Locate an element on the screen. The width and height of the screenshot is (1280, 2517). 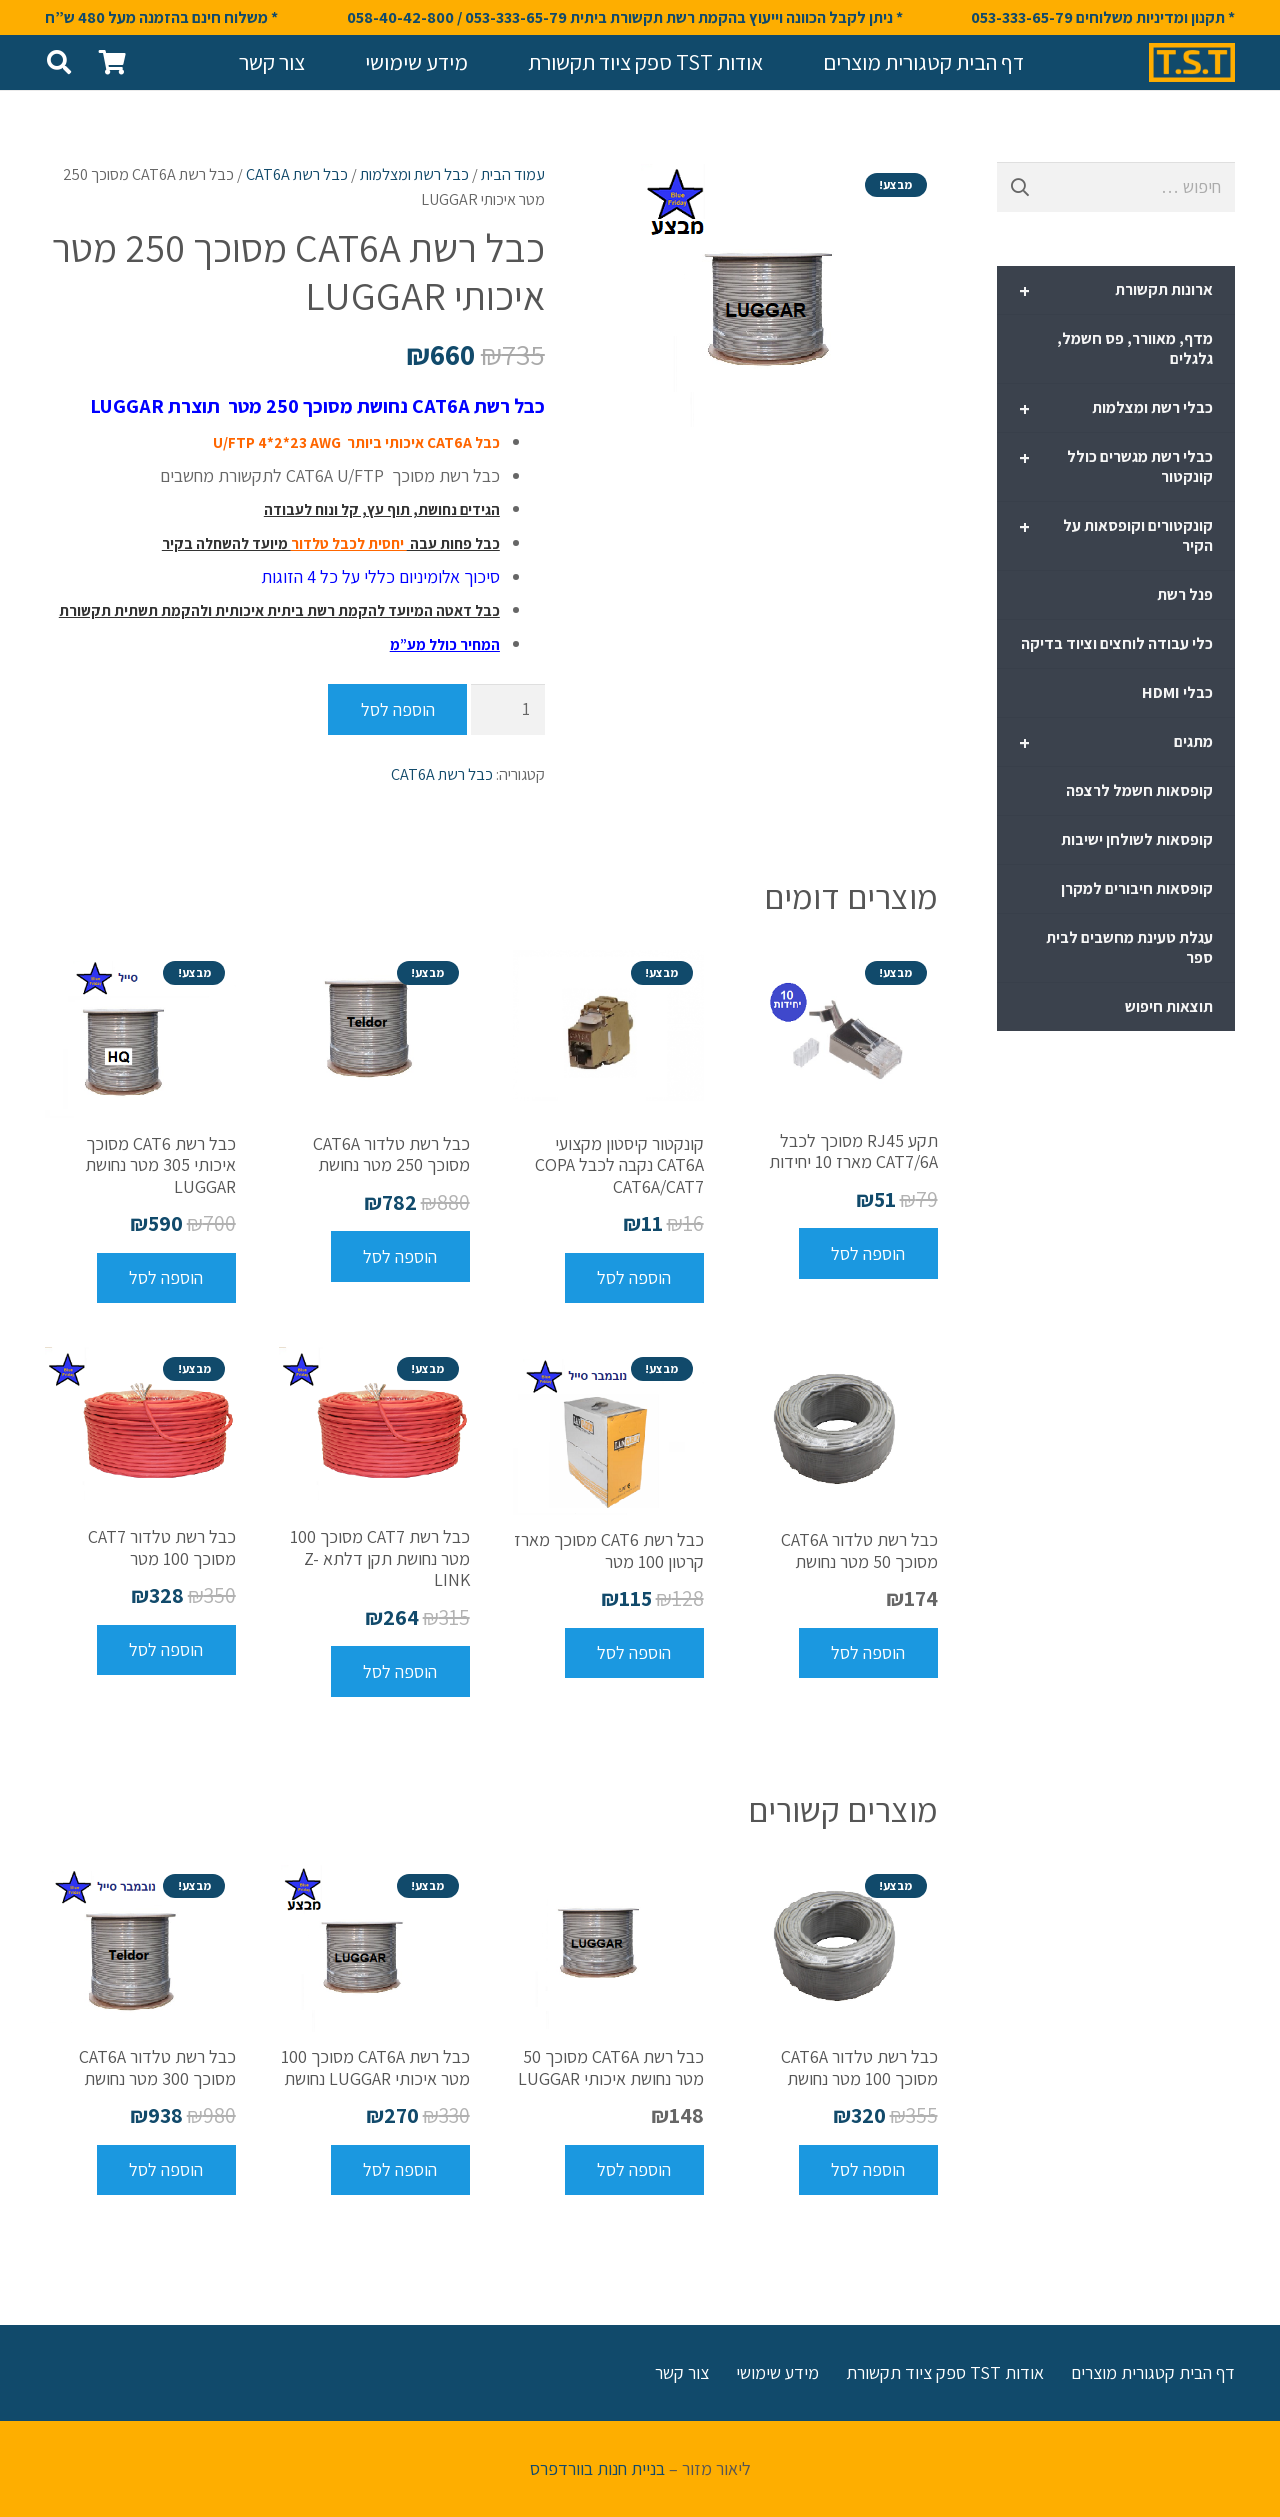
[להוסיף את "כבל רשת טלדור CAT6A מסוכך 250 מטר נחושת" לסל הקניות] is located at coordinates (400, 1256).